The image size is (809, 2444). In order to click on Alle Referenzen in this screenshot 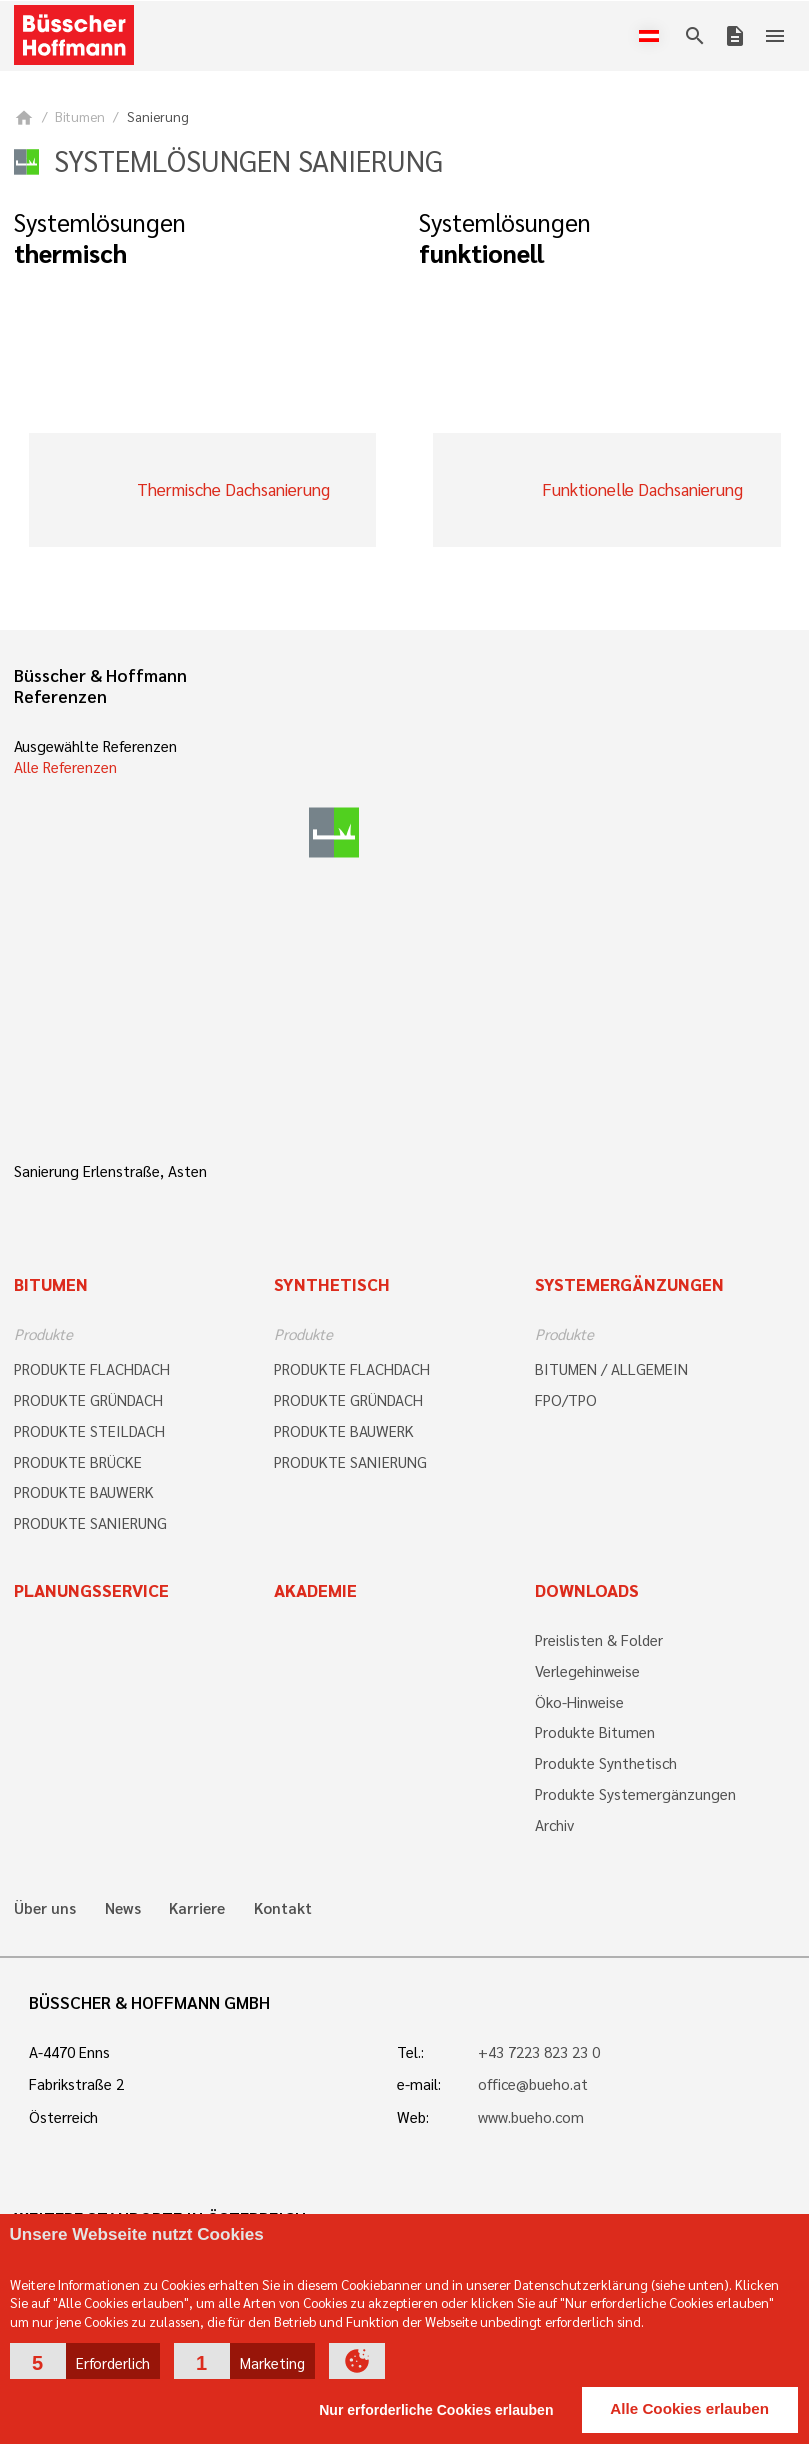, I will do `click(65, 767)`.